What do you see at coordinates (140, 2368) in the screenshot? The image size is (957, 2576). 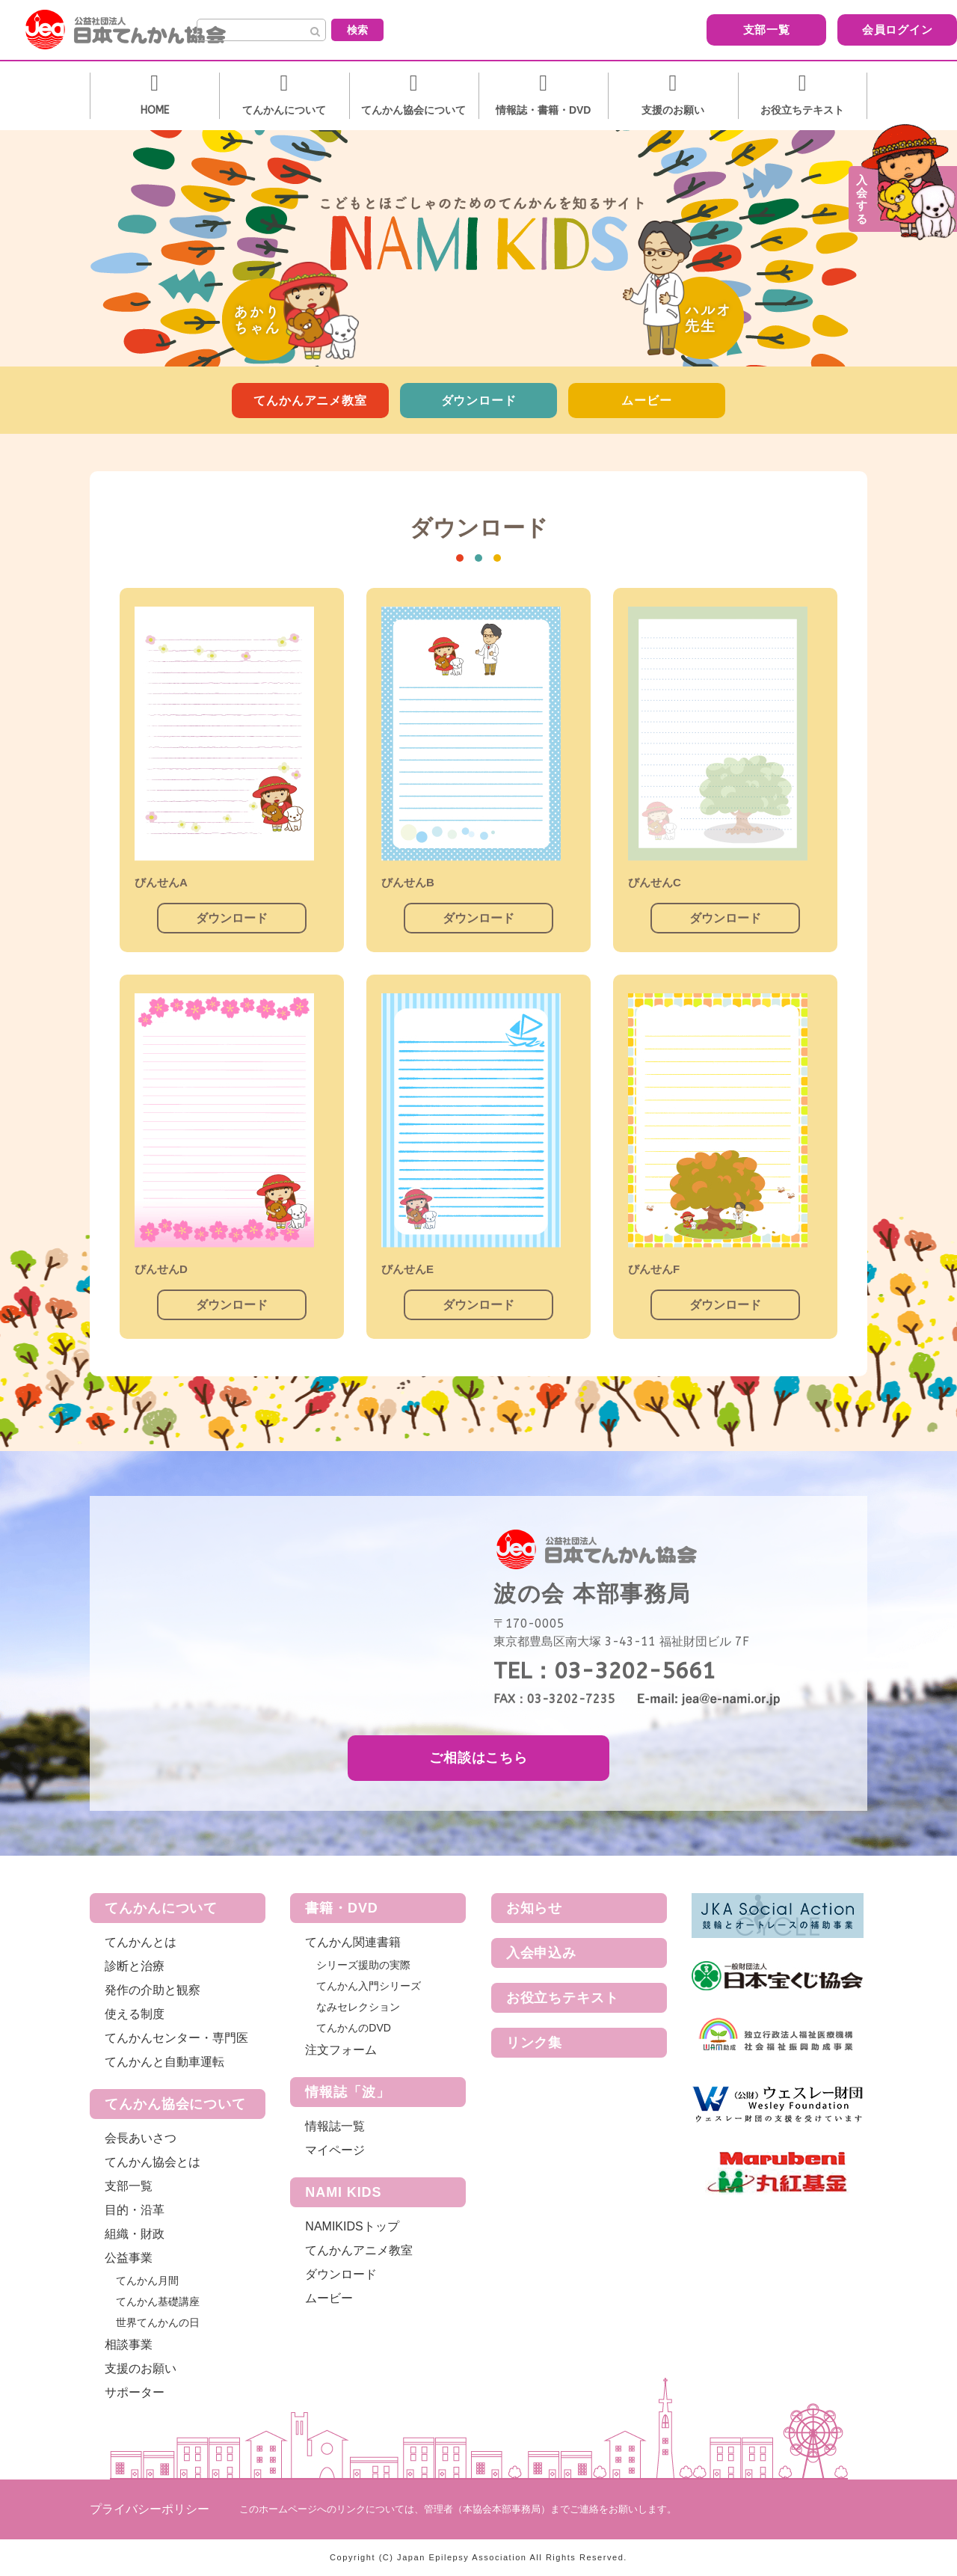 I see `支援のお願い` at bounding box center [140, 2368].